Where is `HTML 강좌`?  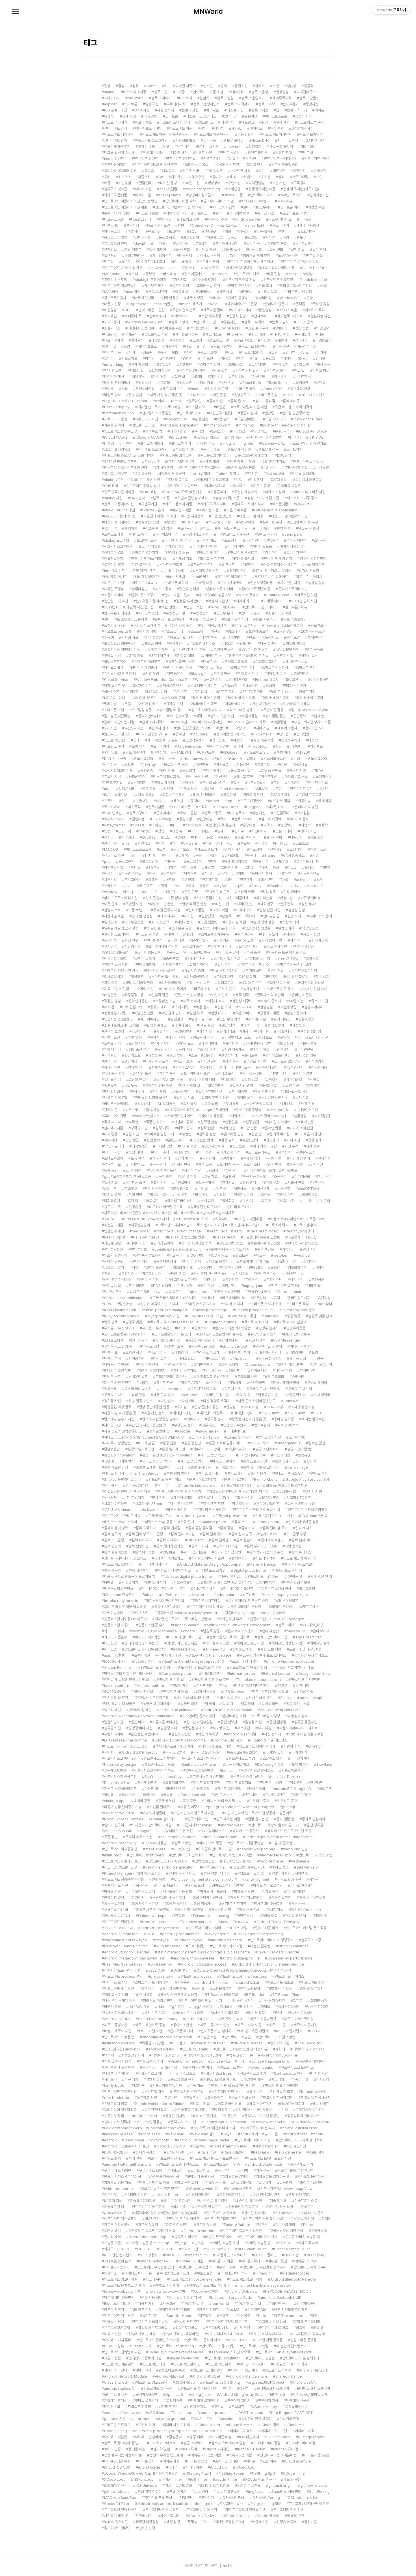
HTML 강좌 is located at coordinates (182, 752).